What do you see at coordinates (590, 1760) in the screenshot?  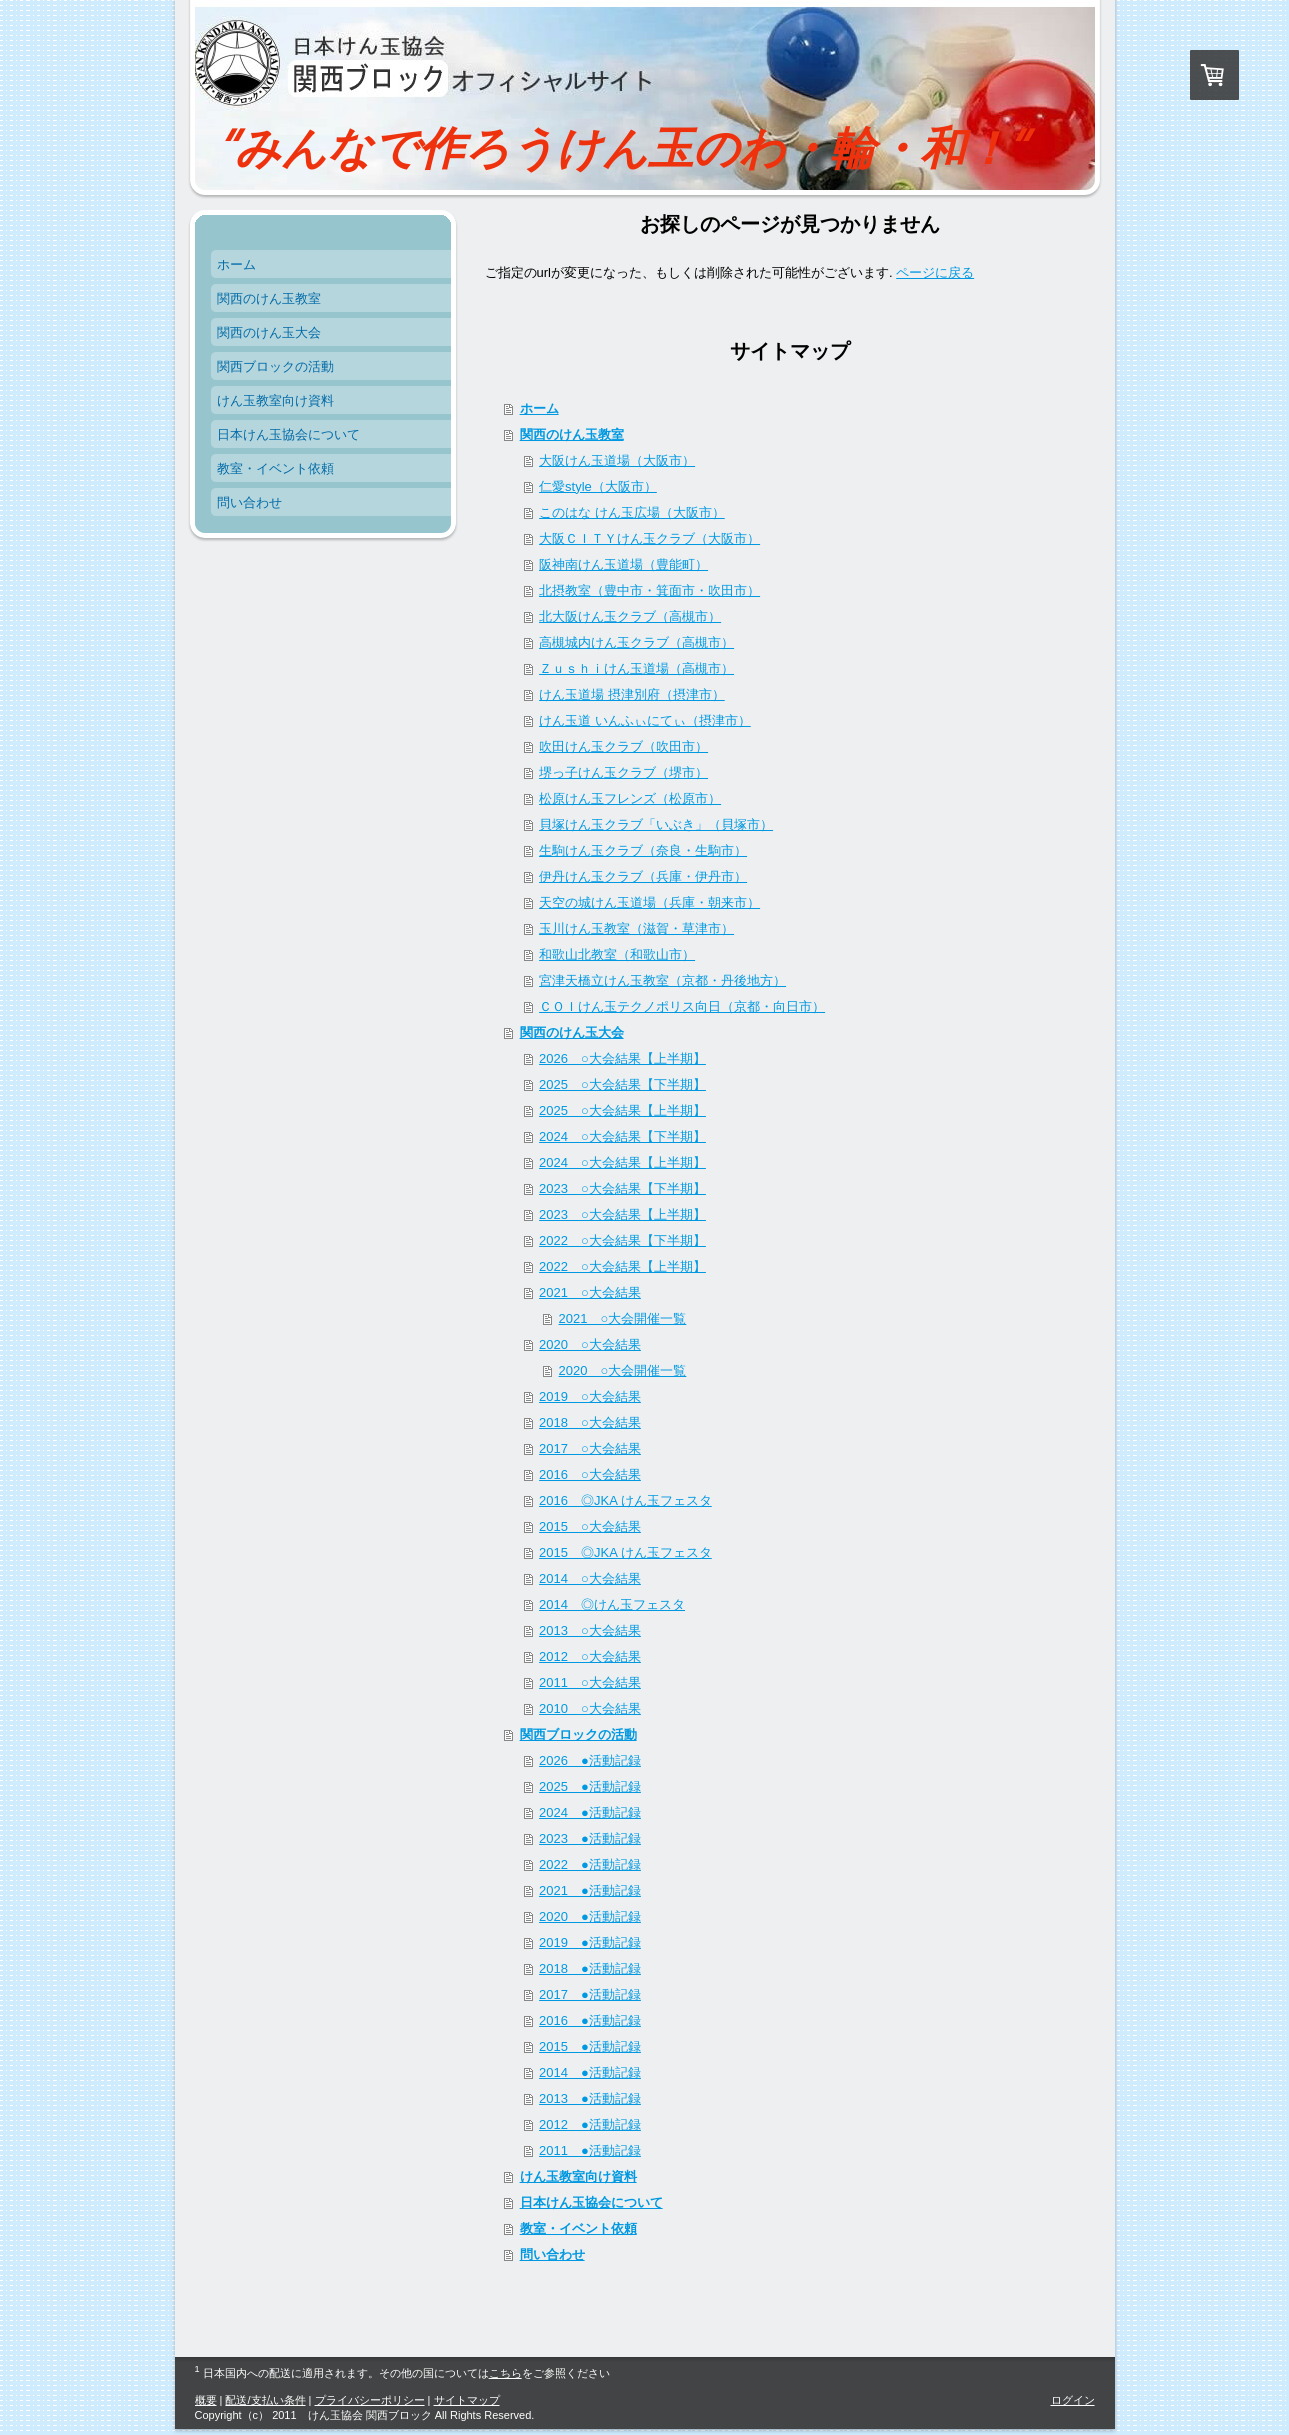 I see `2026 ●活動記録` at bounding box center [590, 1760].